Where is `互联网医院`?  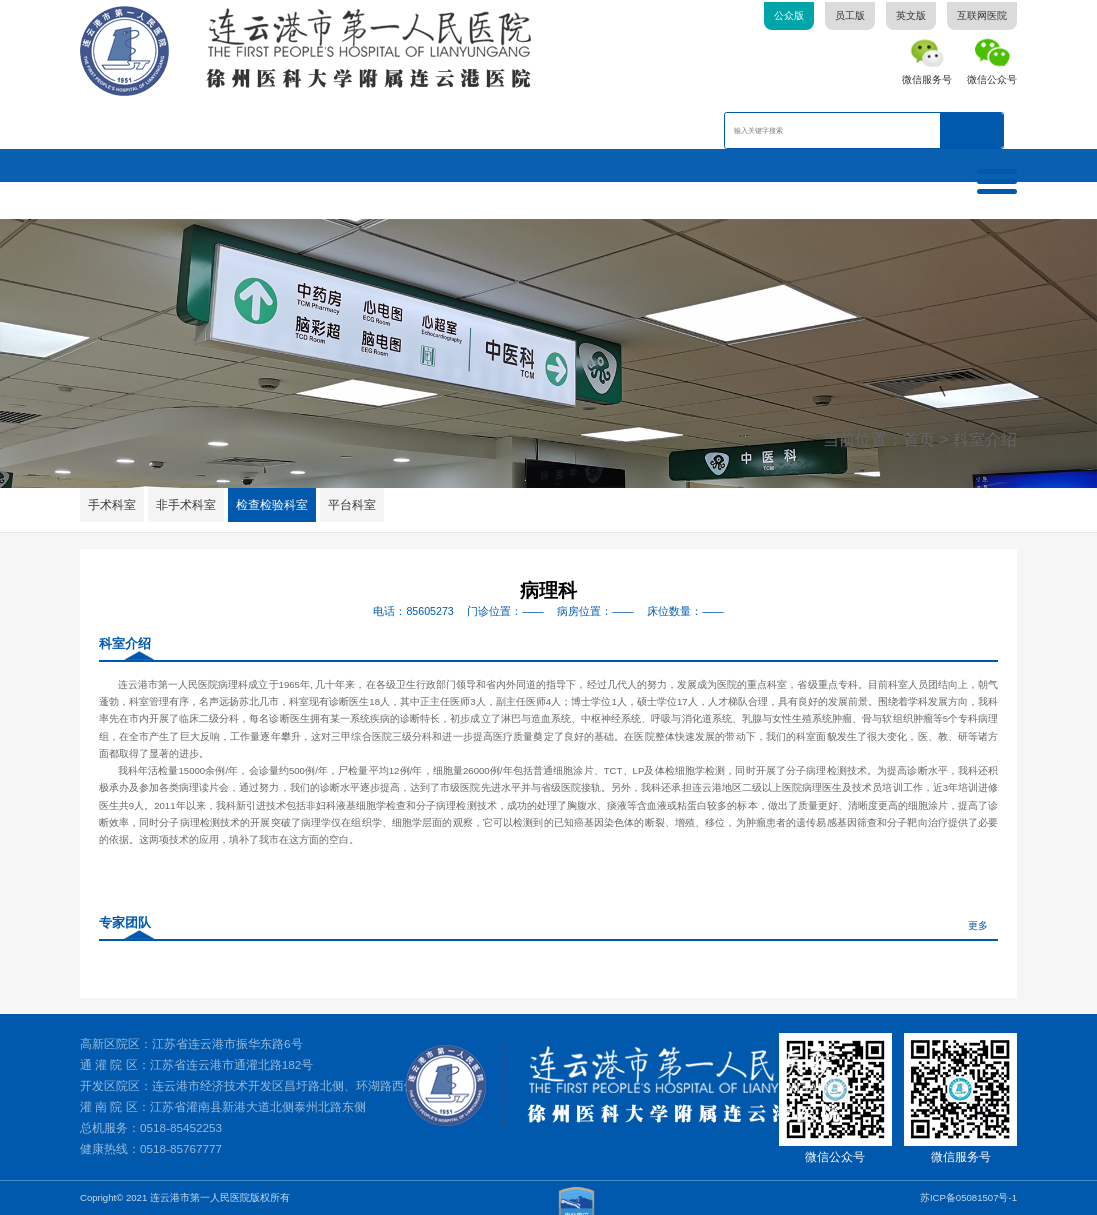 互联网医院 is located at coordinates (982, 15).